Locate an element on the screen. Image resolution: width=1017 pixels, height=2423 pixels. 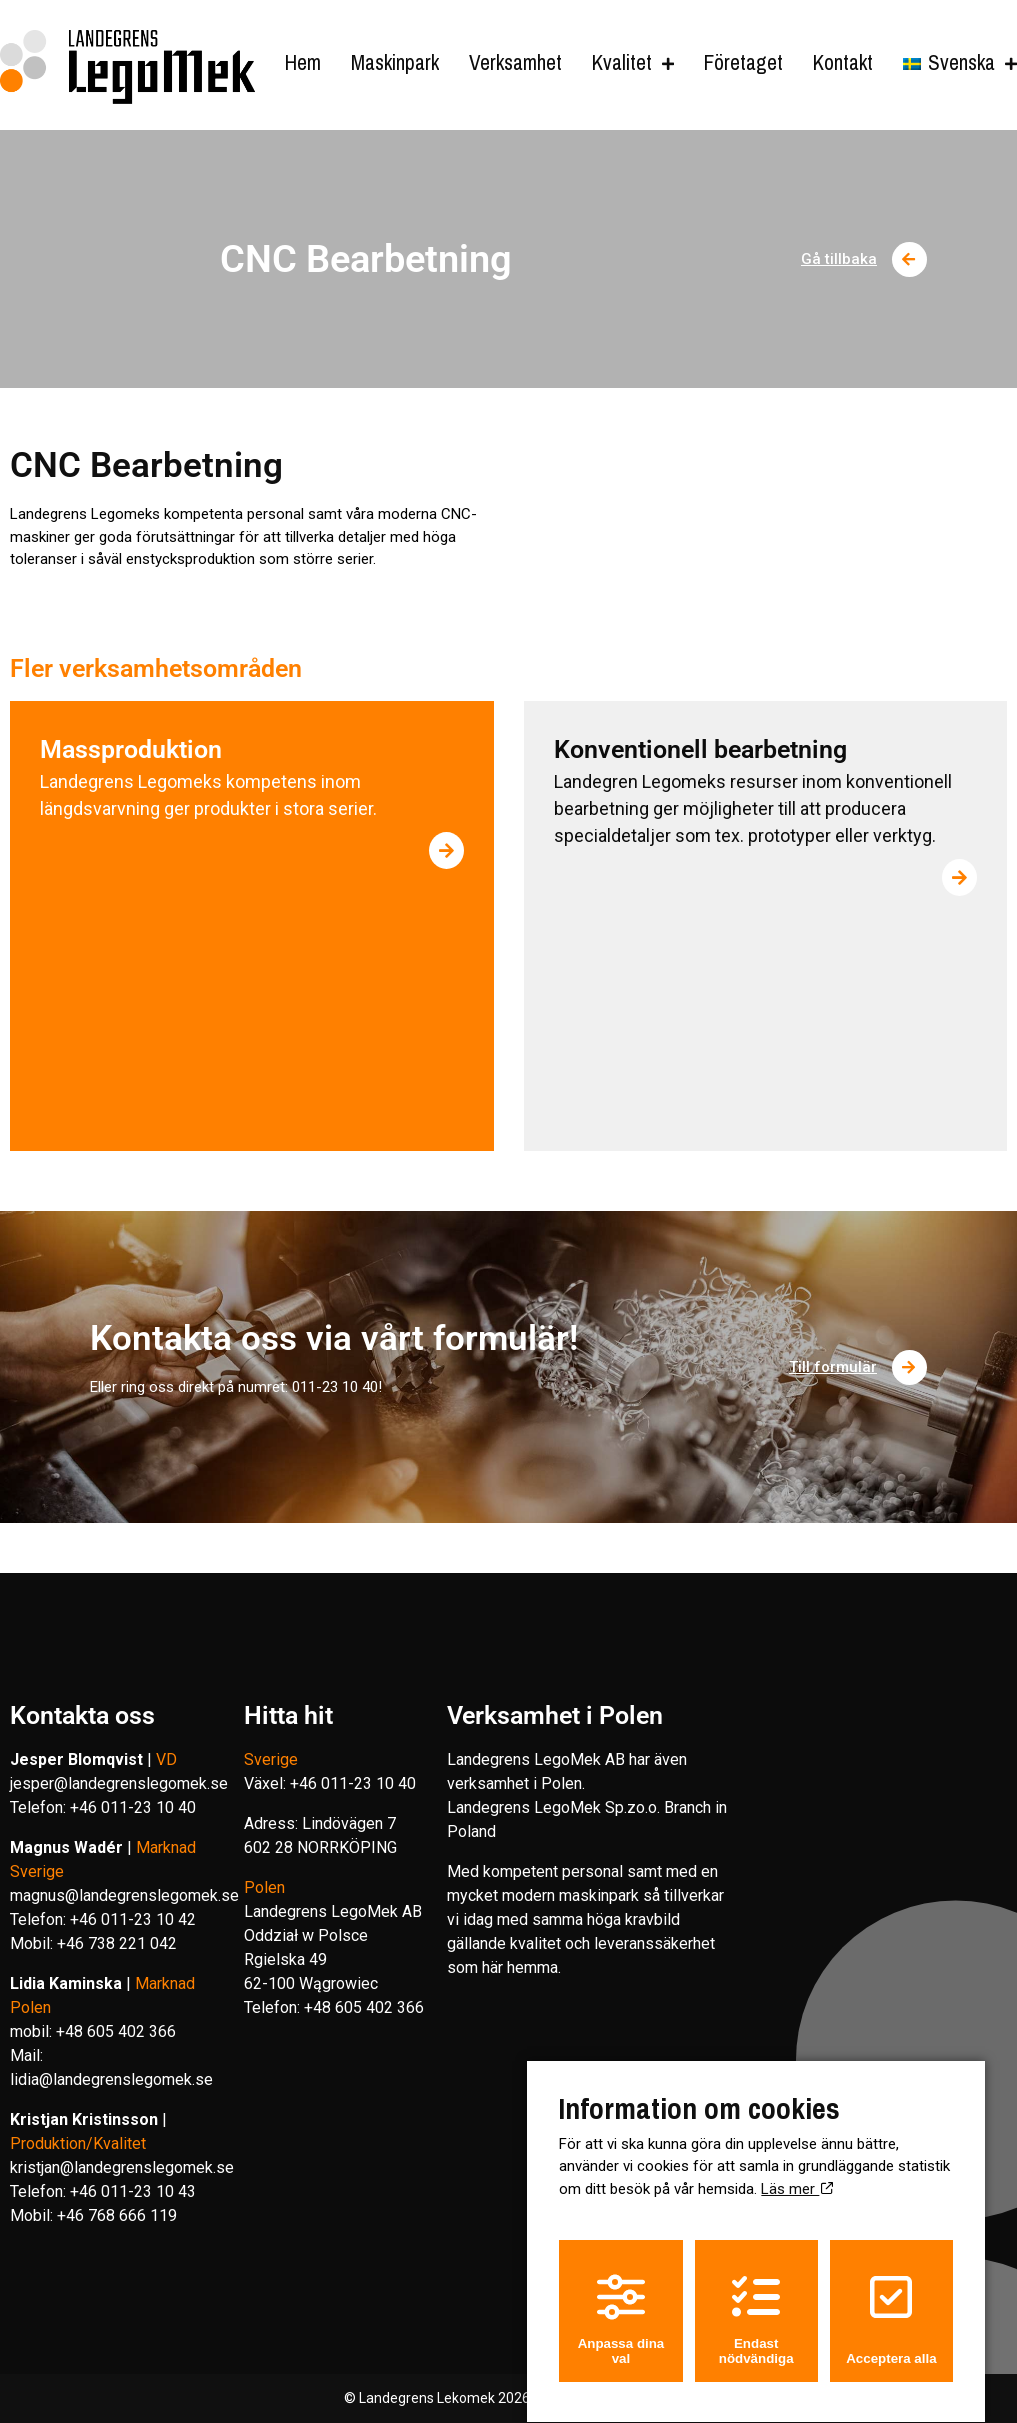
Maskinpark is located at coordinates (395, 63).